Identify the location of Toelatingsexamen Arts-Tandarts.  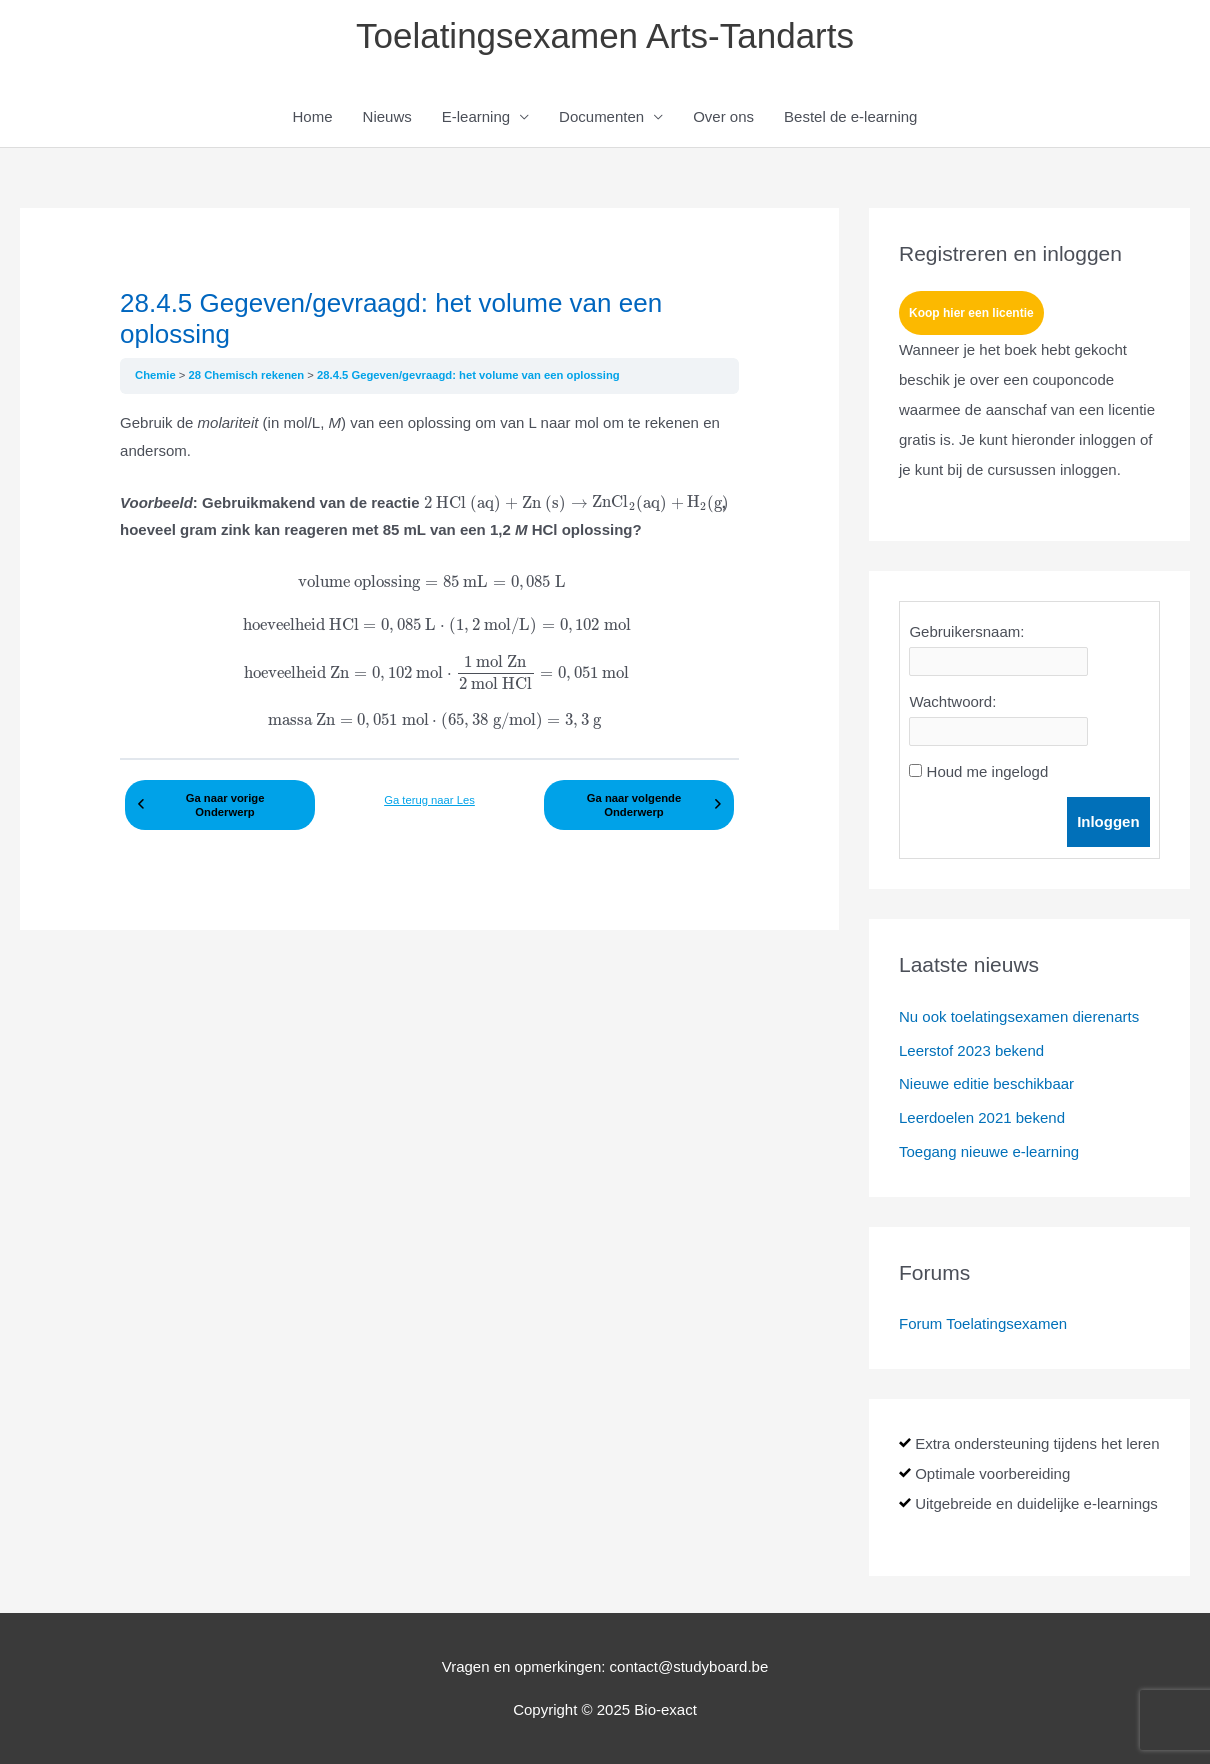
(605, 35).